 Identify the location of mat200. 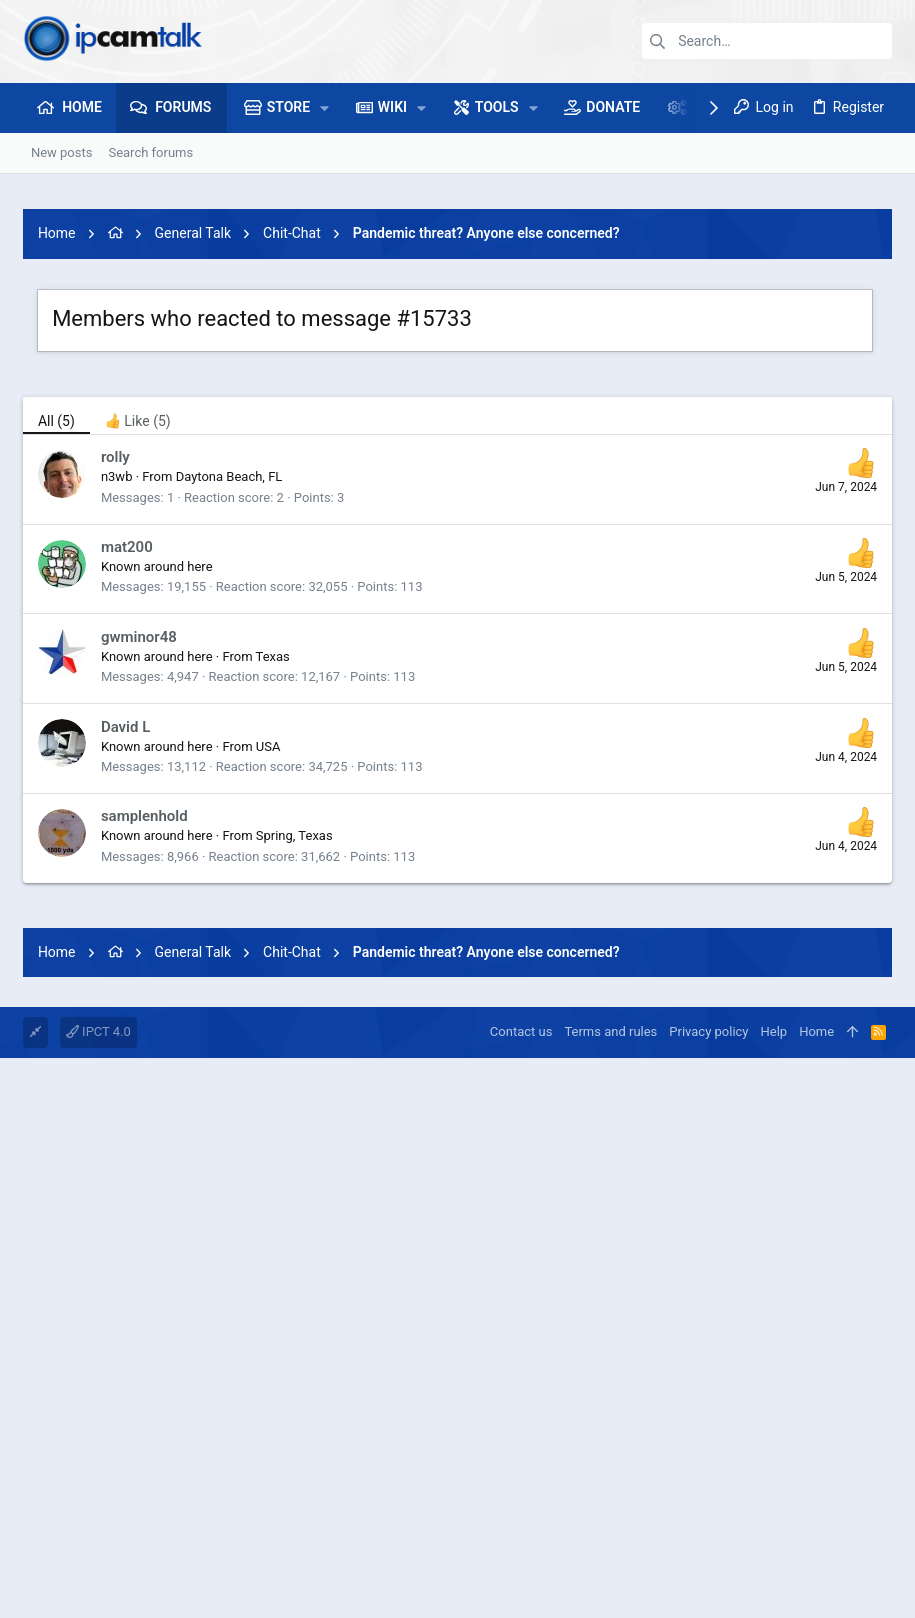
(127, 547).